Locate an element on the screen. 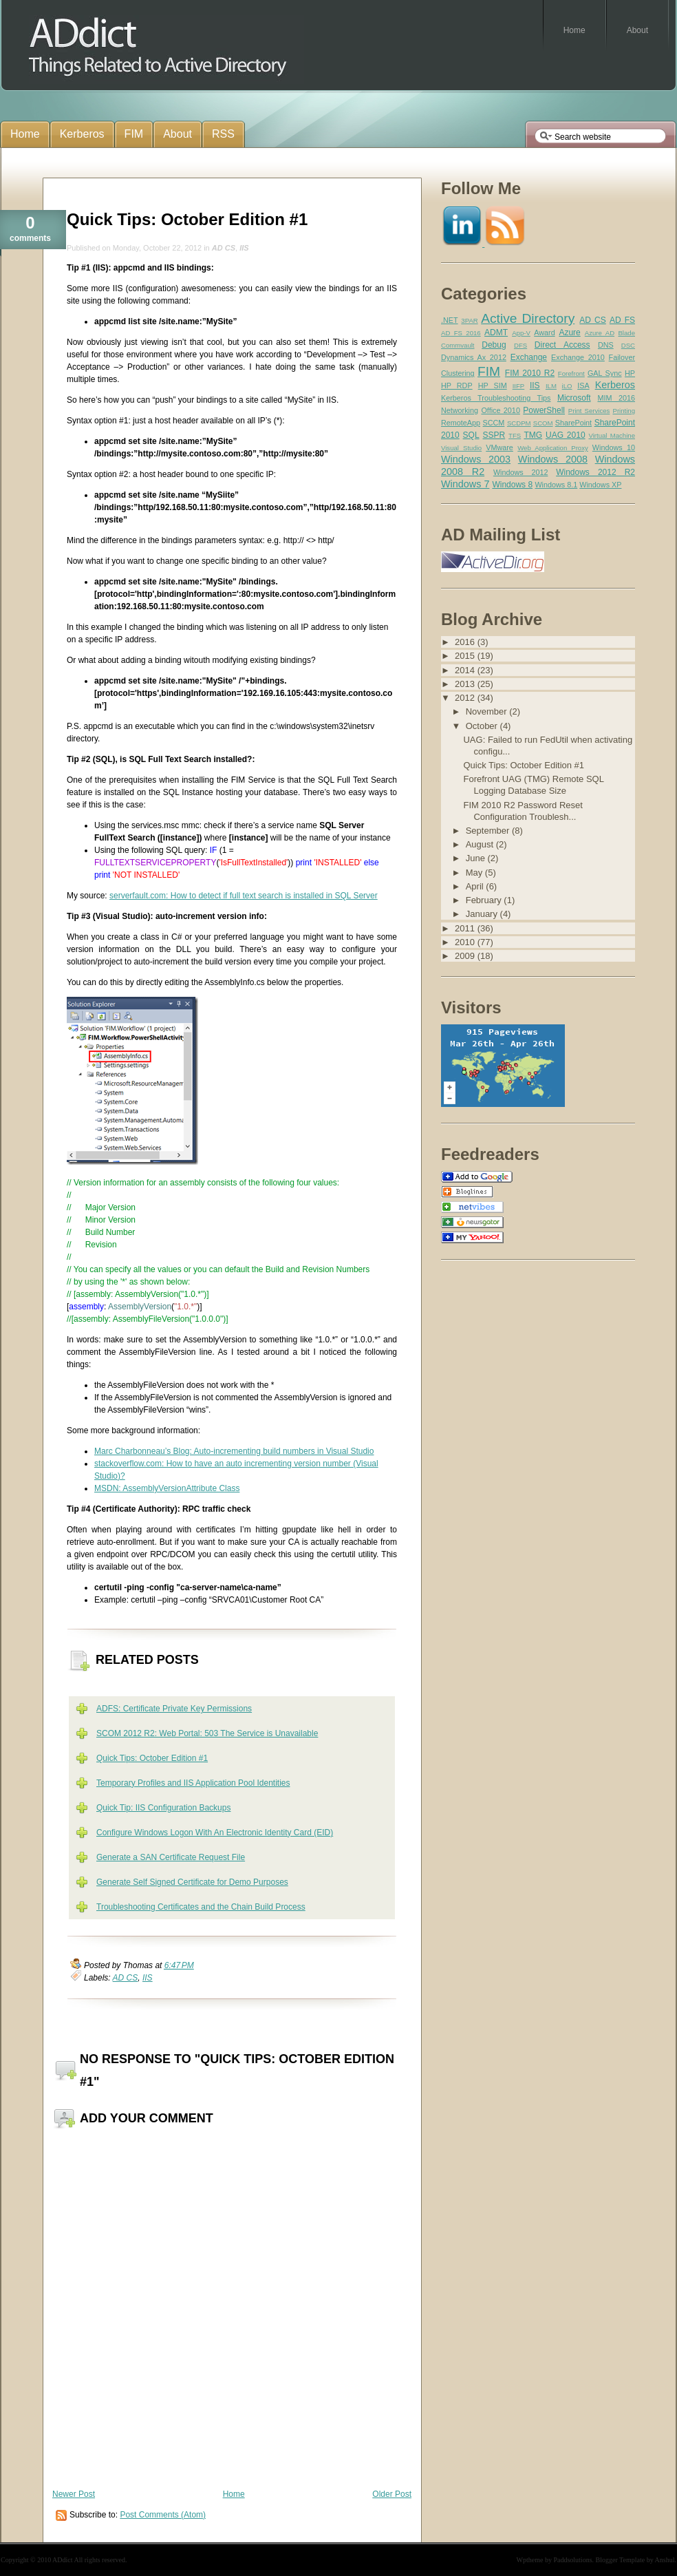 The image size is (677, 2576). Azure is located at coordinates (569, 332).